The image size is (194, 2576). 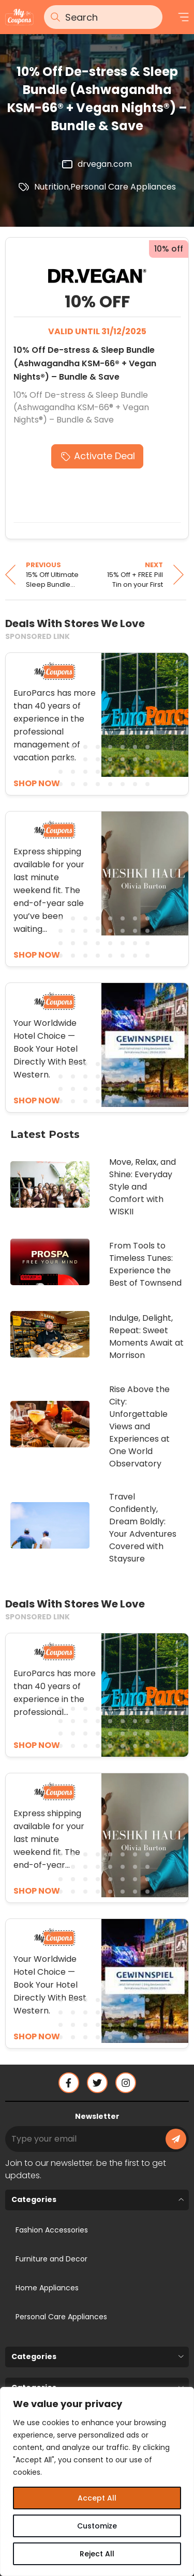 I want to click on Customize, so click(x=97, y=2526).